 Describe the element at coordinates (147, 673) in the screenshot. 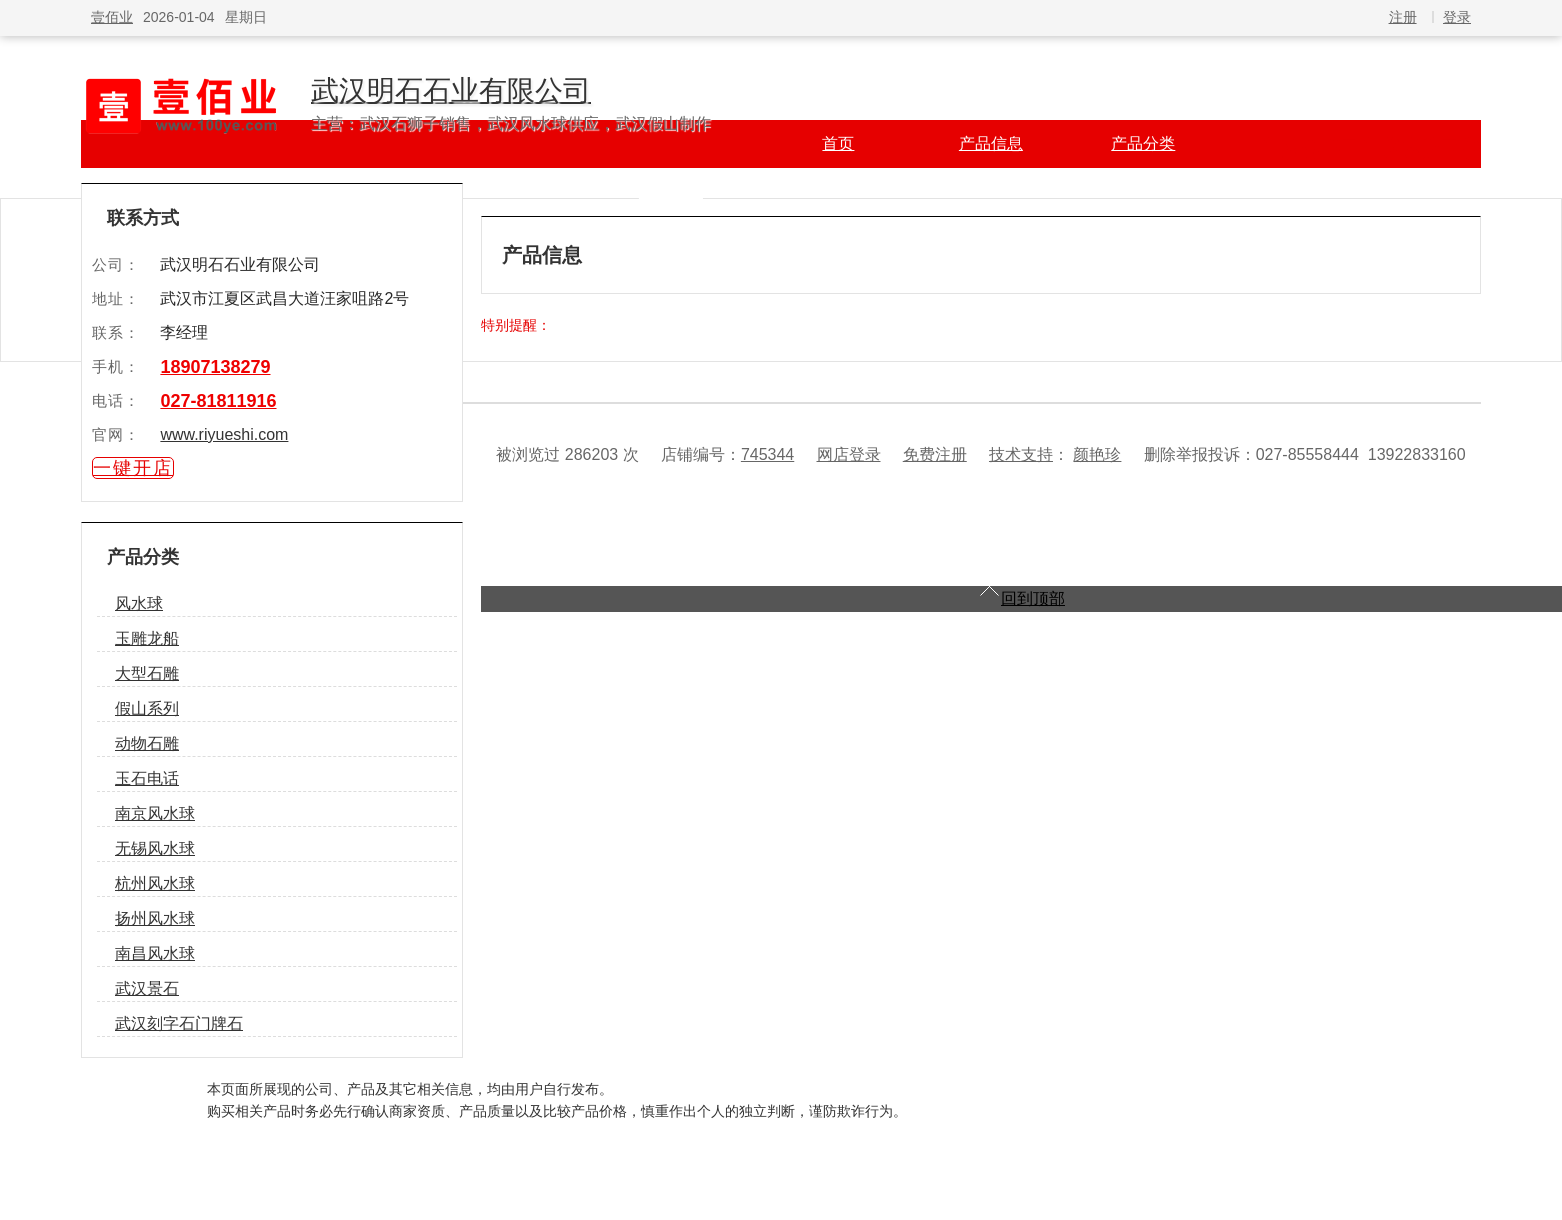

I see `大型石雕` at that location.